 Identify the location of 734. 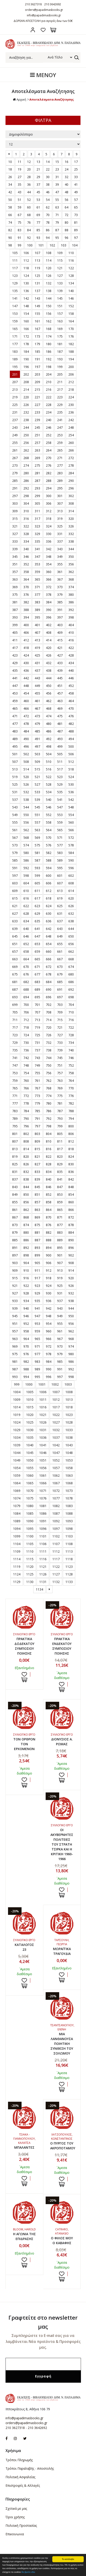
(71, 1042).